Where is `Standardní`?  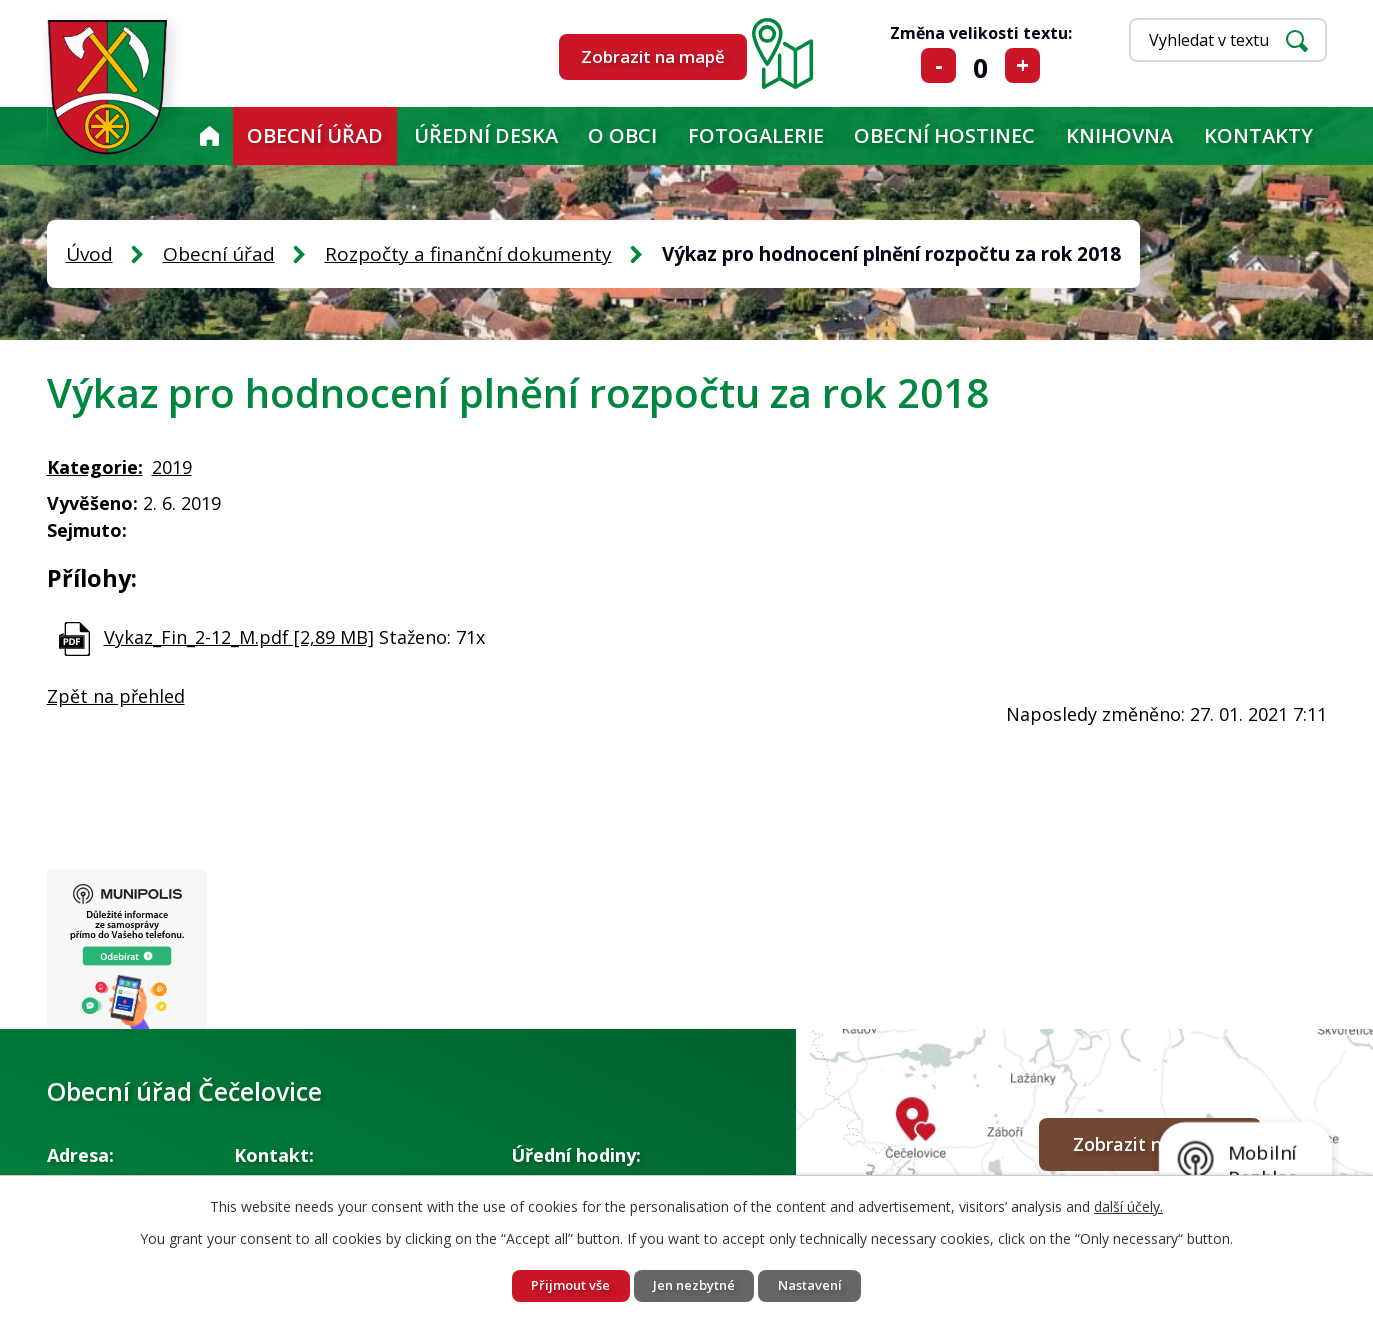
Standardní is located at coordinates (980, 65).